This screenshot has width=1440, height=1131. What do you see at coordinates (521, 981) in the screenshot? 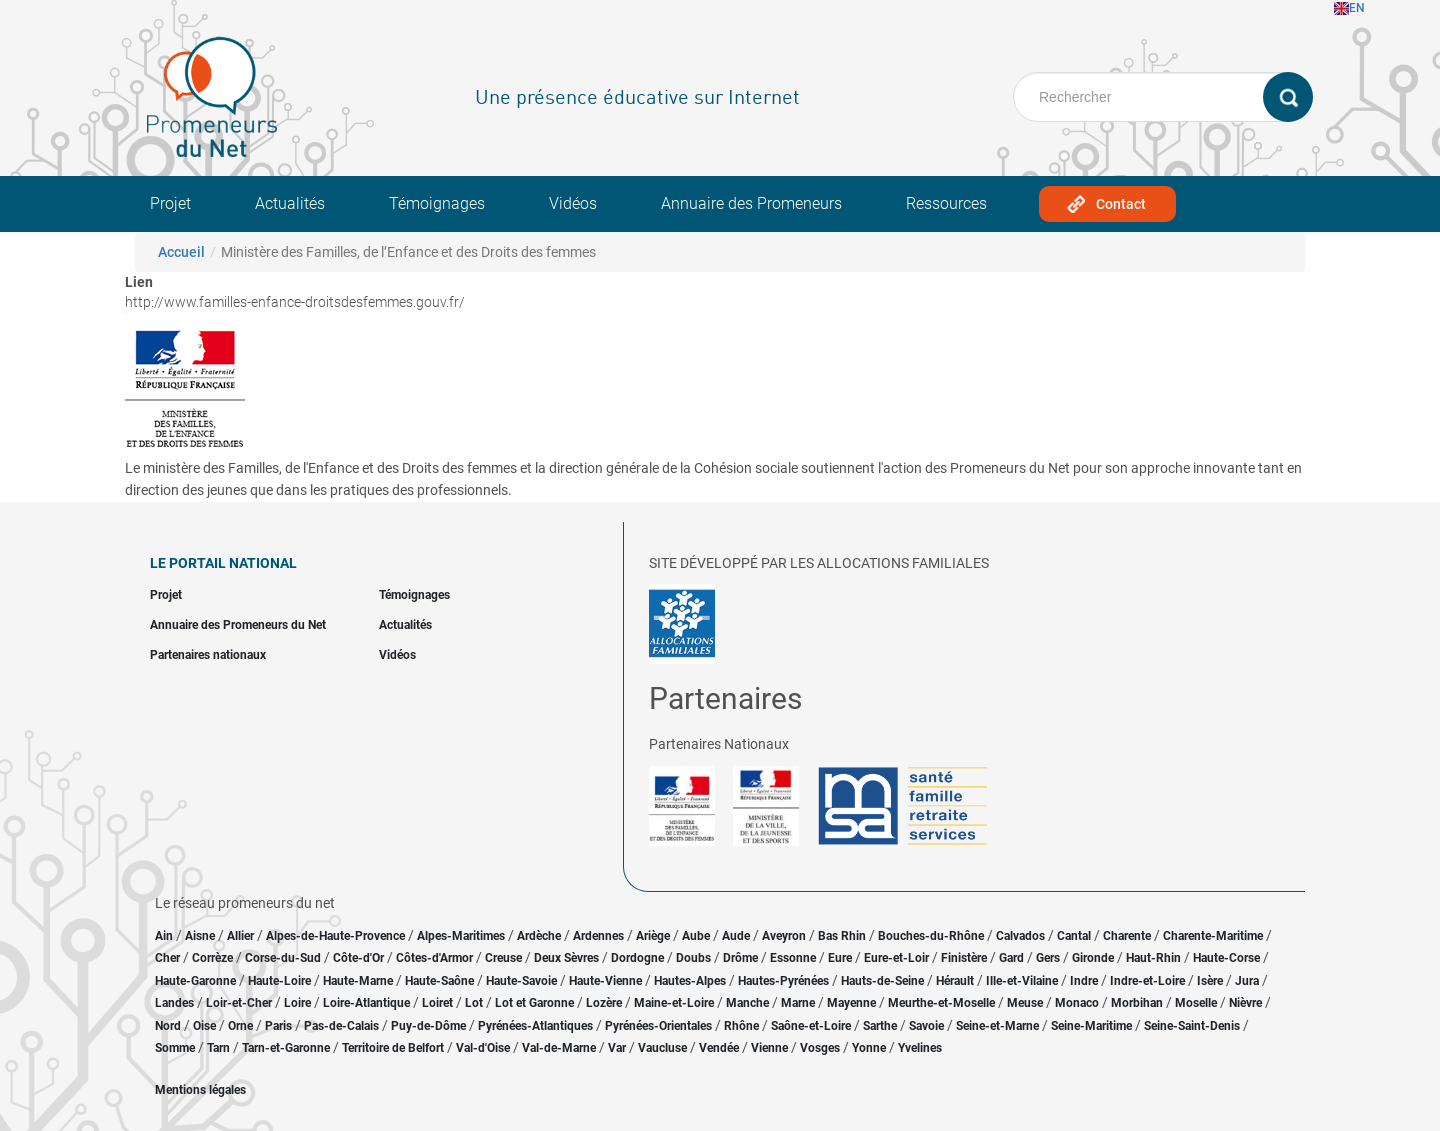
I see `Haute-Savoie` at bounding box center [521, 981].